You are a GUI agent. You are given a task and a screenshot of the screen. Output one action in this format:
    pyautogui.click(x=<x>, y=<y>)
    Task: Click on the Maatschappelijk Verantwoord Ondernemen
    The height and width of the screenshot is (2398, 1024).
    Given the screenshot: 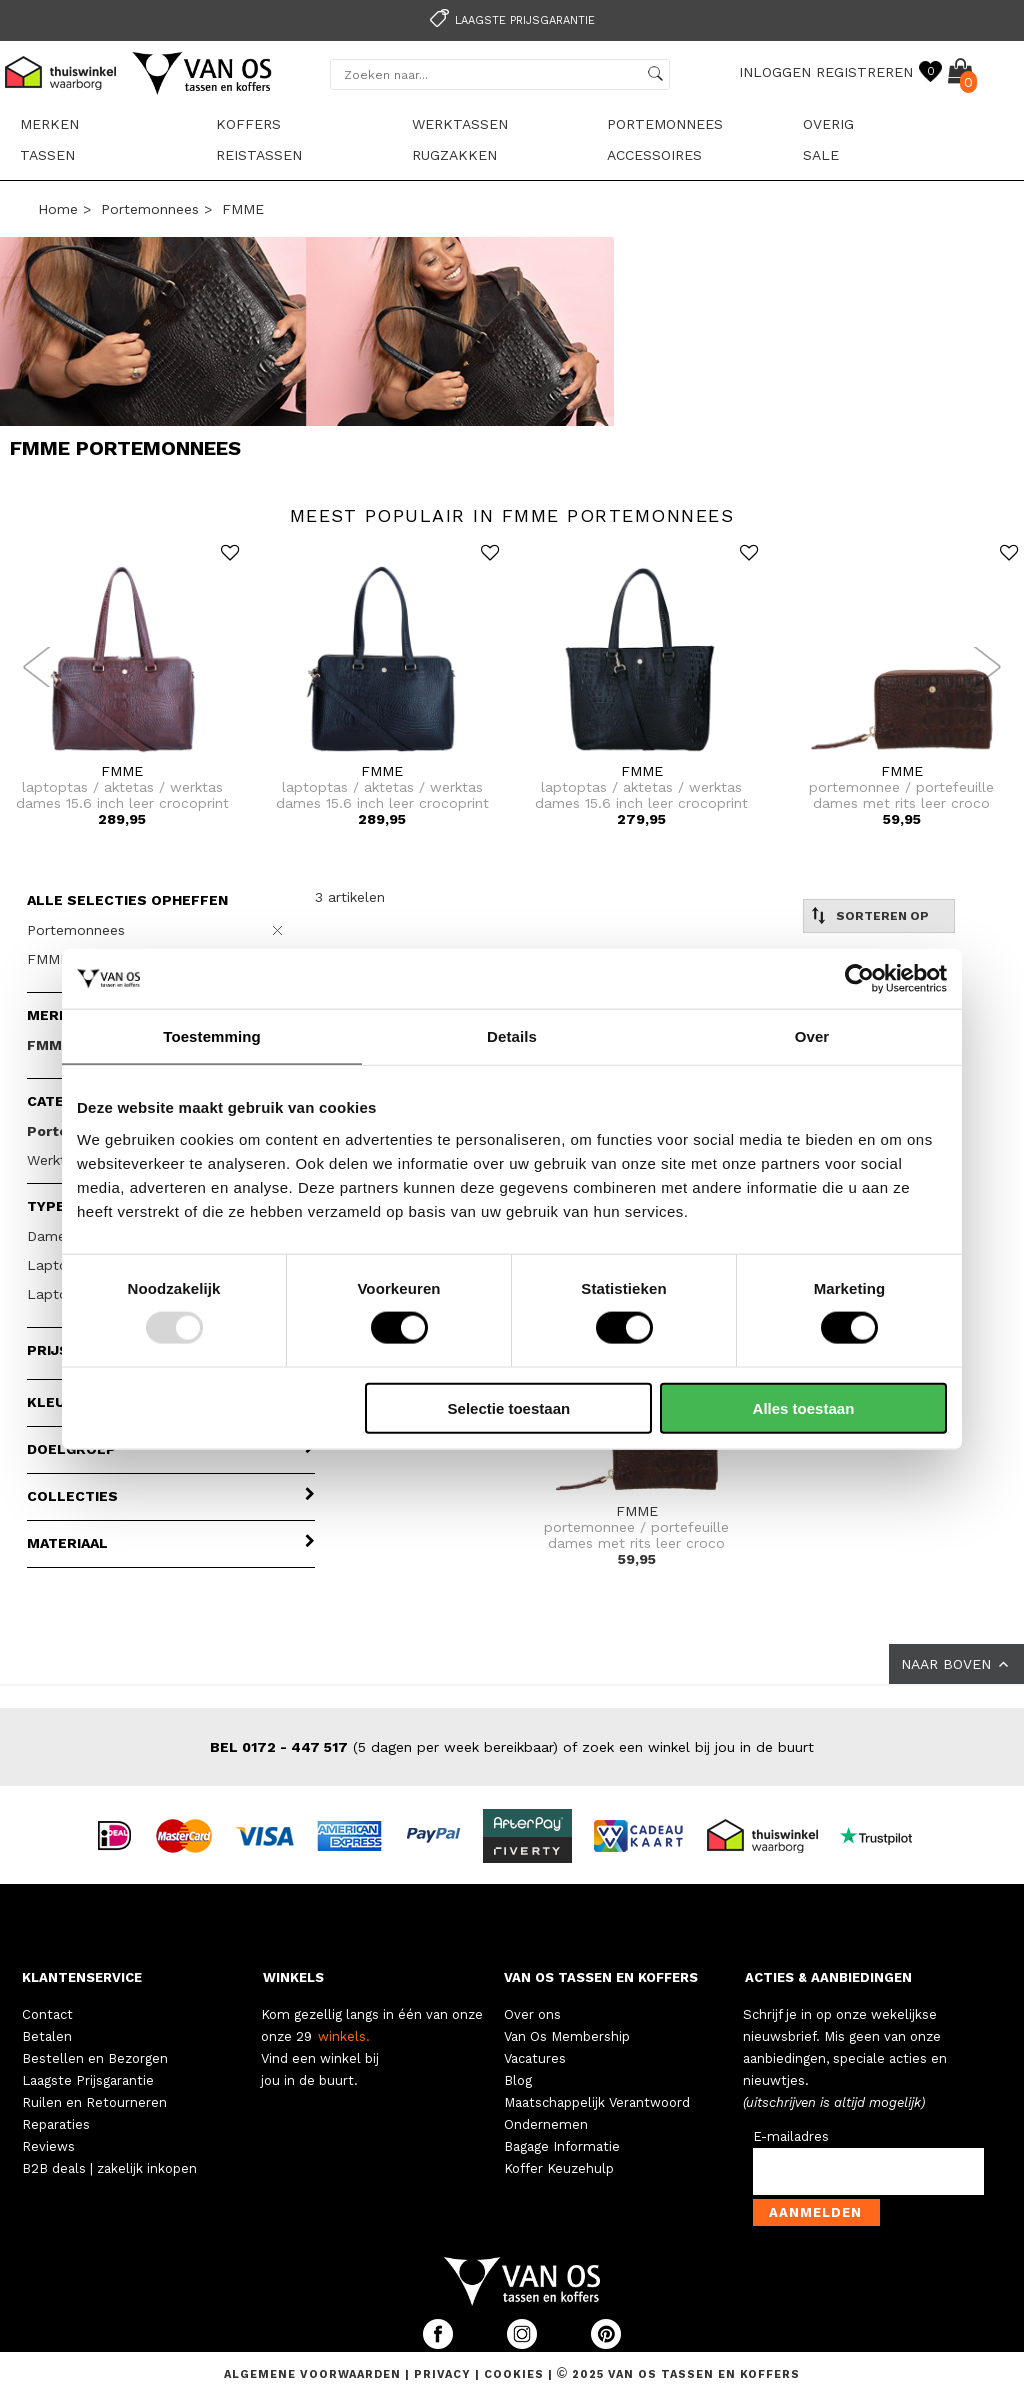 What is the action you would take?
    pyautogui.click(x=597, y=2113)
    